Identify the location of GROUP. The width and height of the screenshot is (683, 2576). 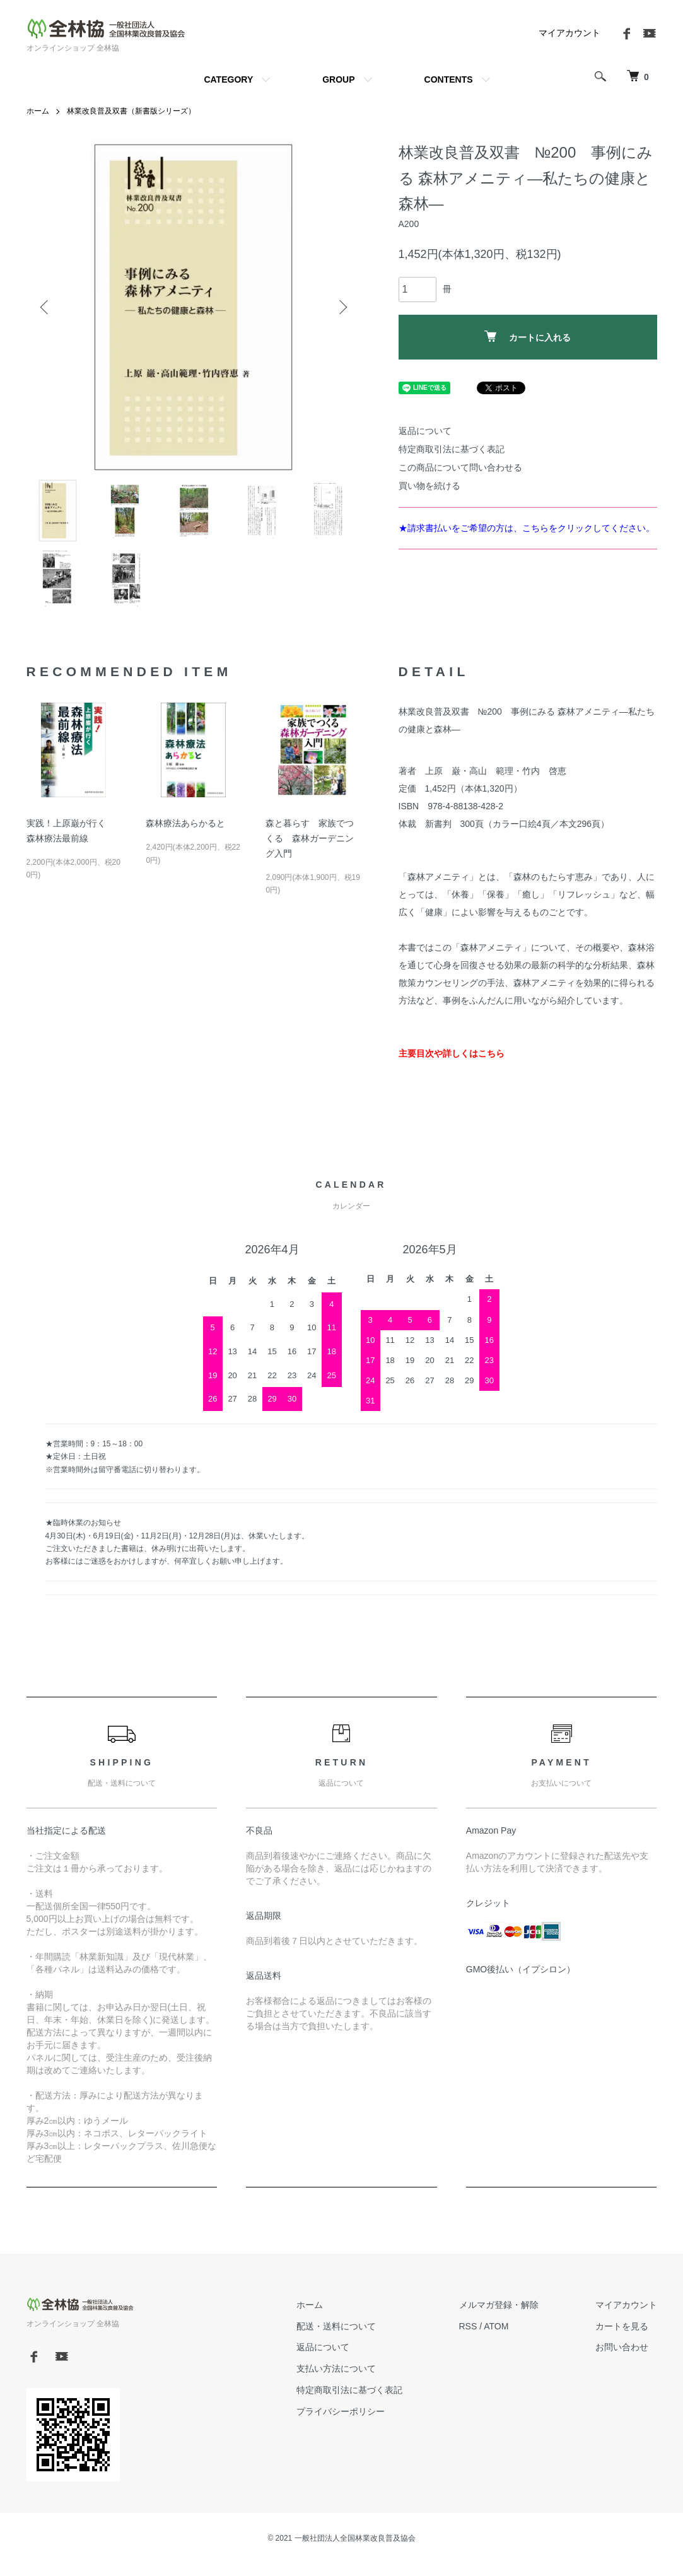
(338, 79).